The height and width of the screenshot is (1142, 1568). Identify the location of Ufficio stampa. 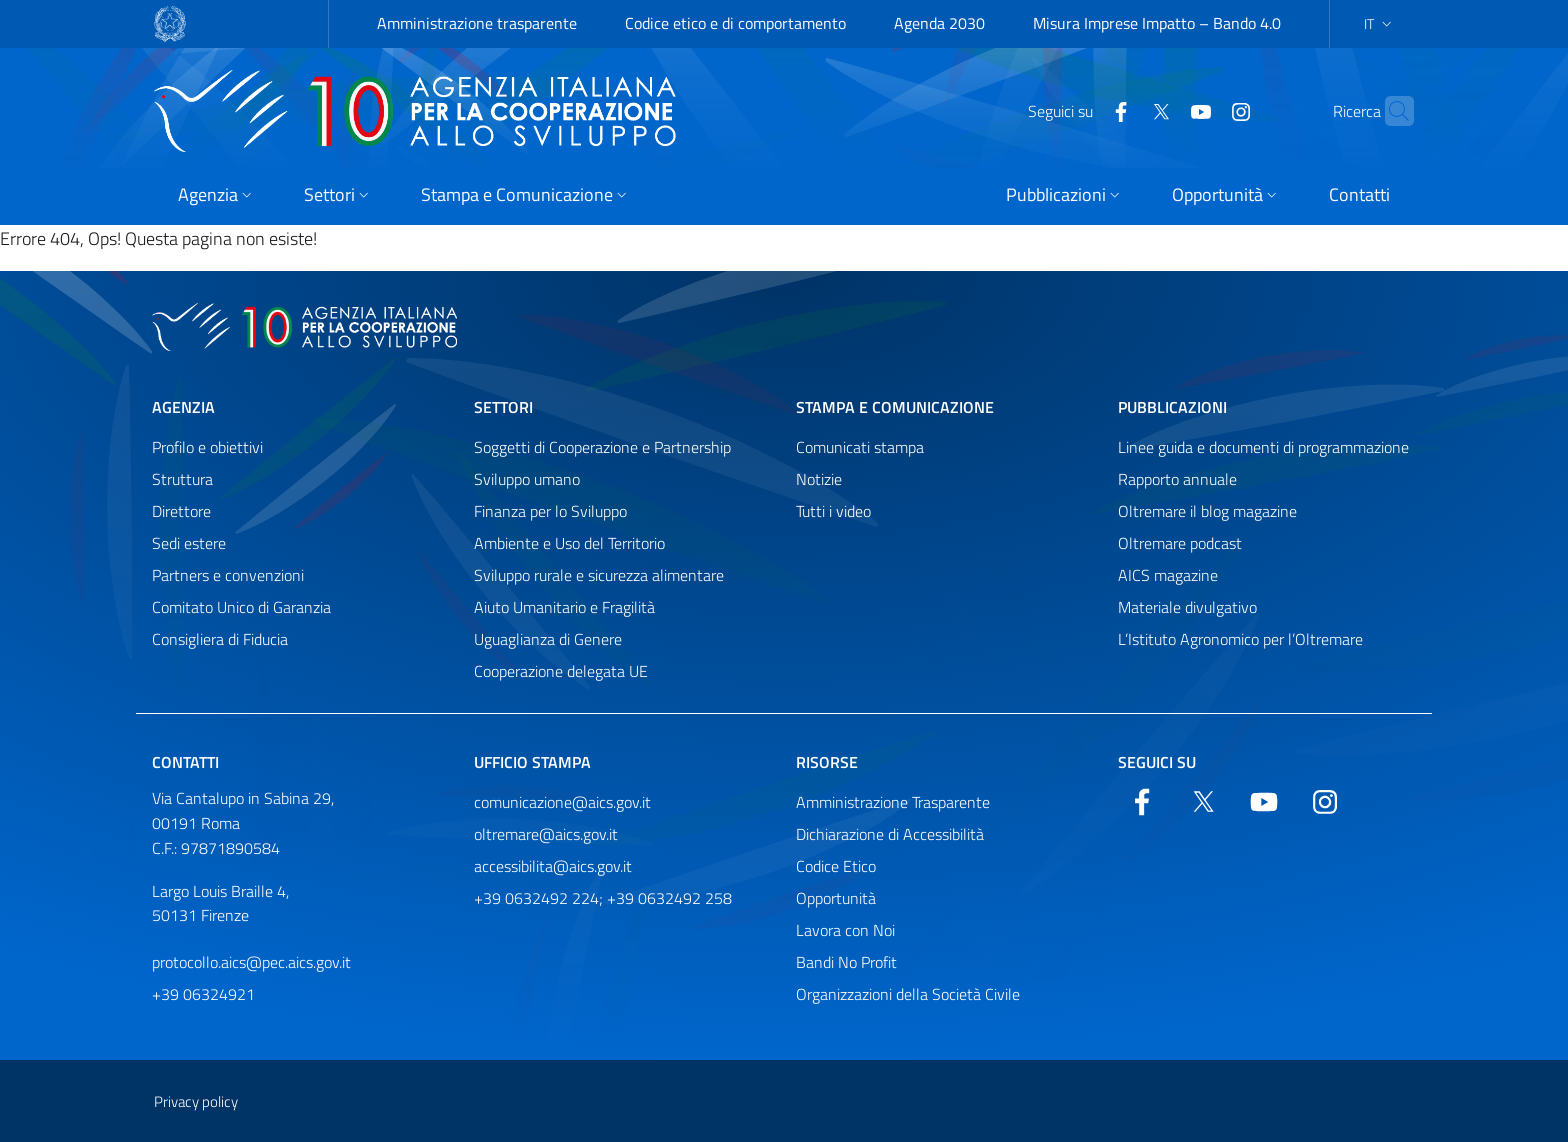
(532, 762).